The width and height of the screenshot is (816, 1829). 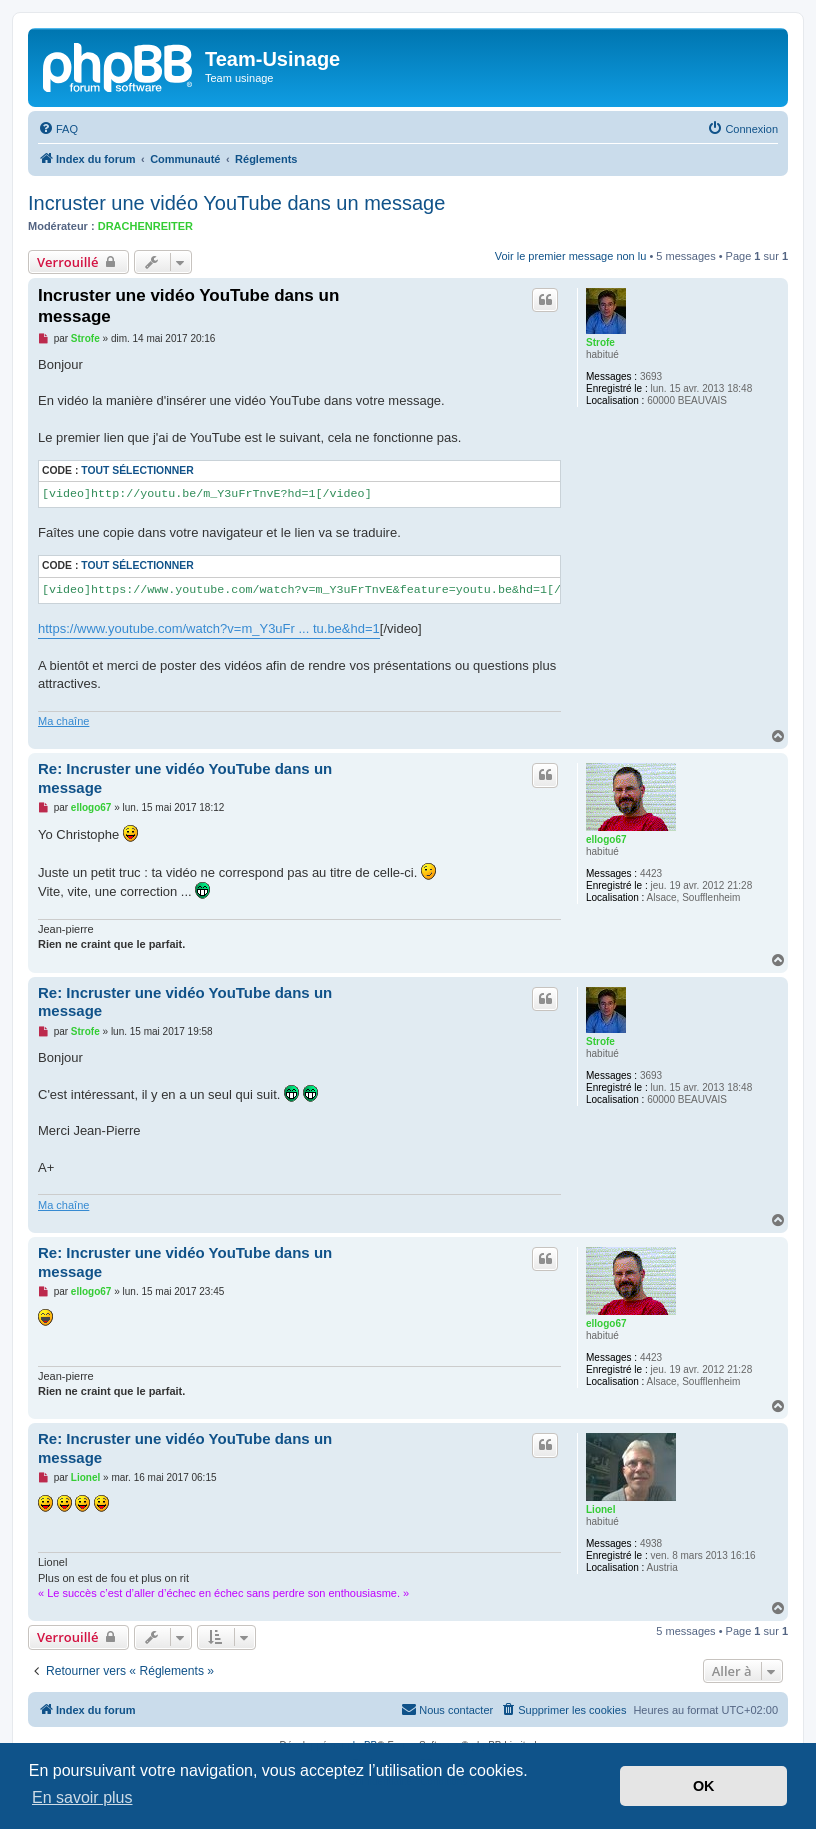 What do you see at coordinates (704, 1786) in the screenshot?
I see `OK [button]` at bounding box center [704, 1786].